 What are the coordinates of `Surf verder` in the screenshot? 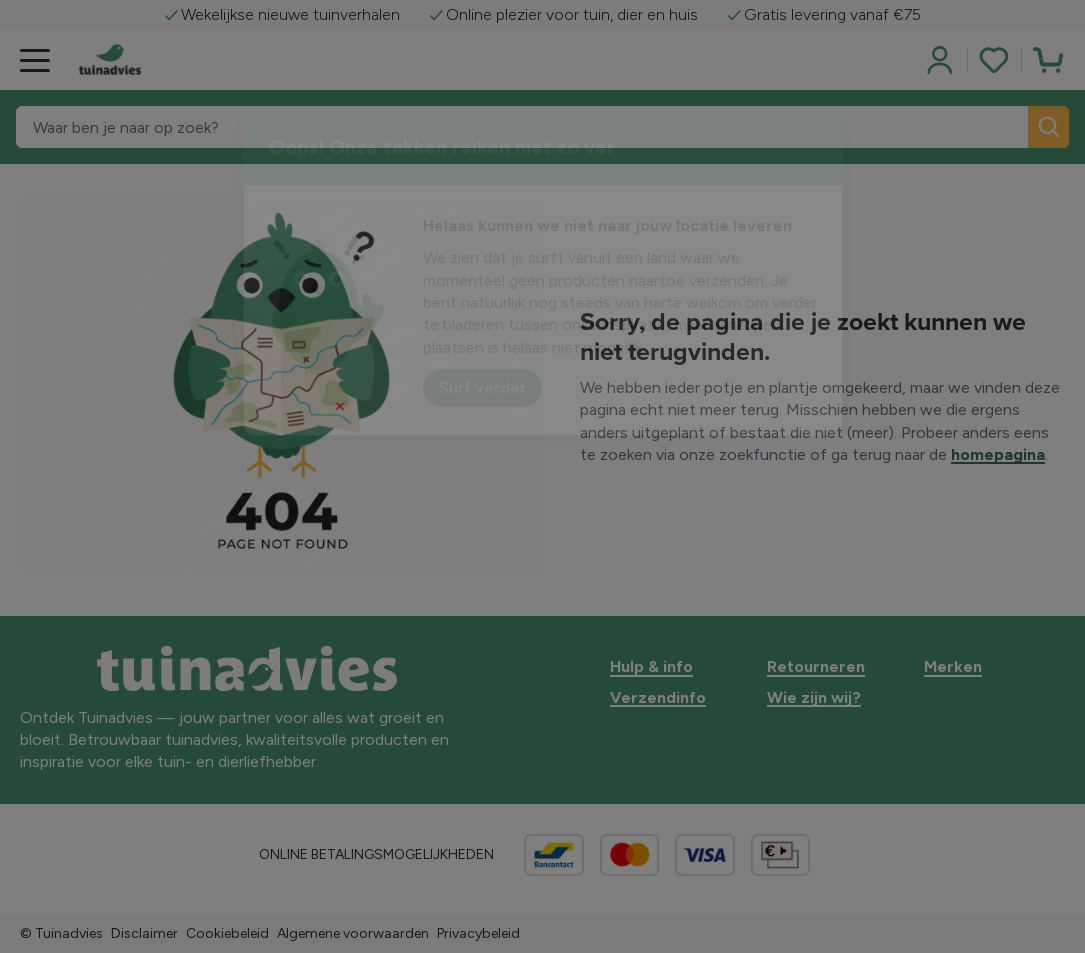 It's located at (482, 387).